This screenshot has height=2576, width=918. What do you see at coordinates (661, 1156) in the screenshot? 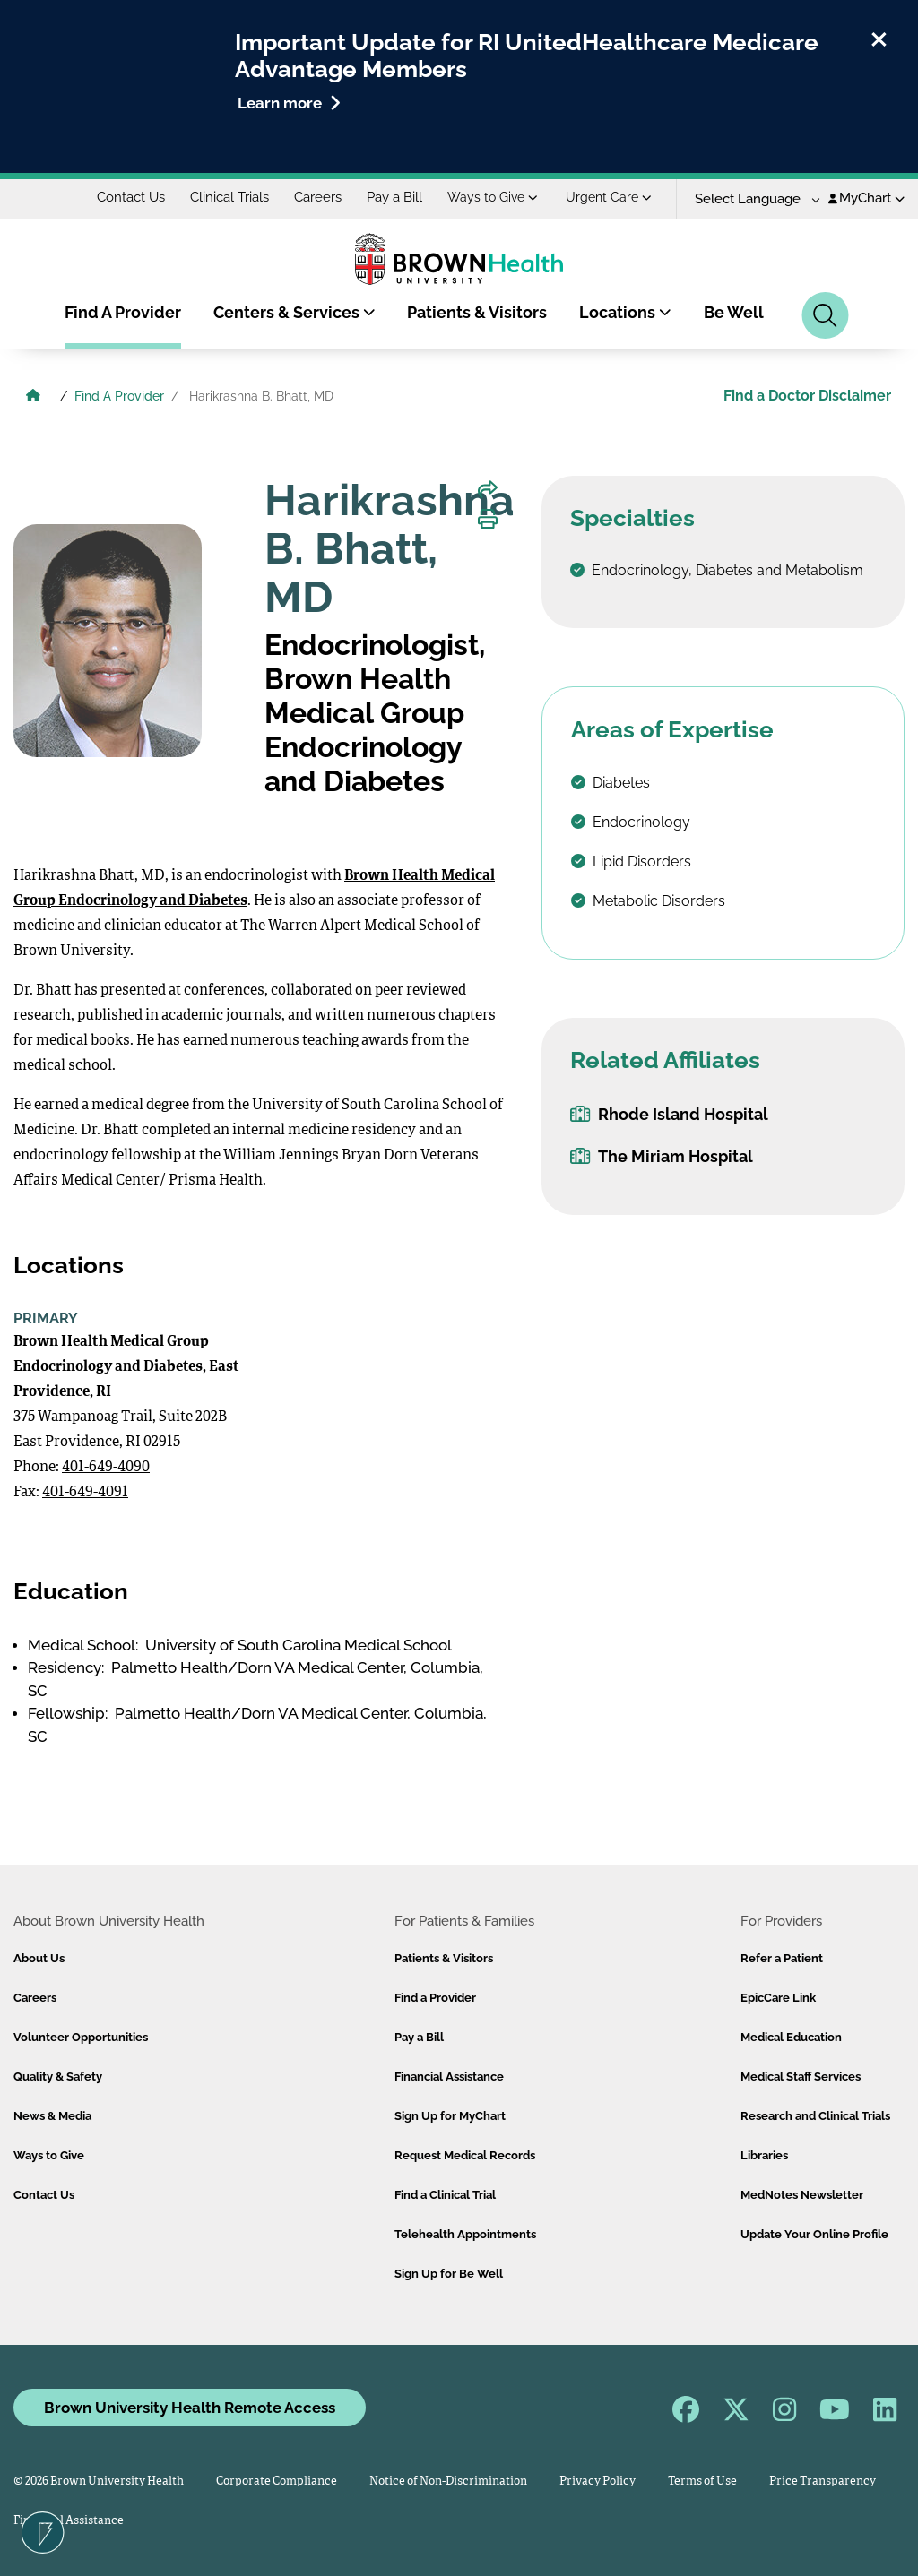
I see `The Miriam Hospital` at bounding box center [661, 1156].